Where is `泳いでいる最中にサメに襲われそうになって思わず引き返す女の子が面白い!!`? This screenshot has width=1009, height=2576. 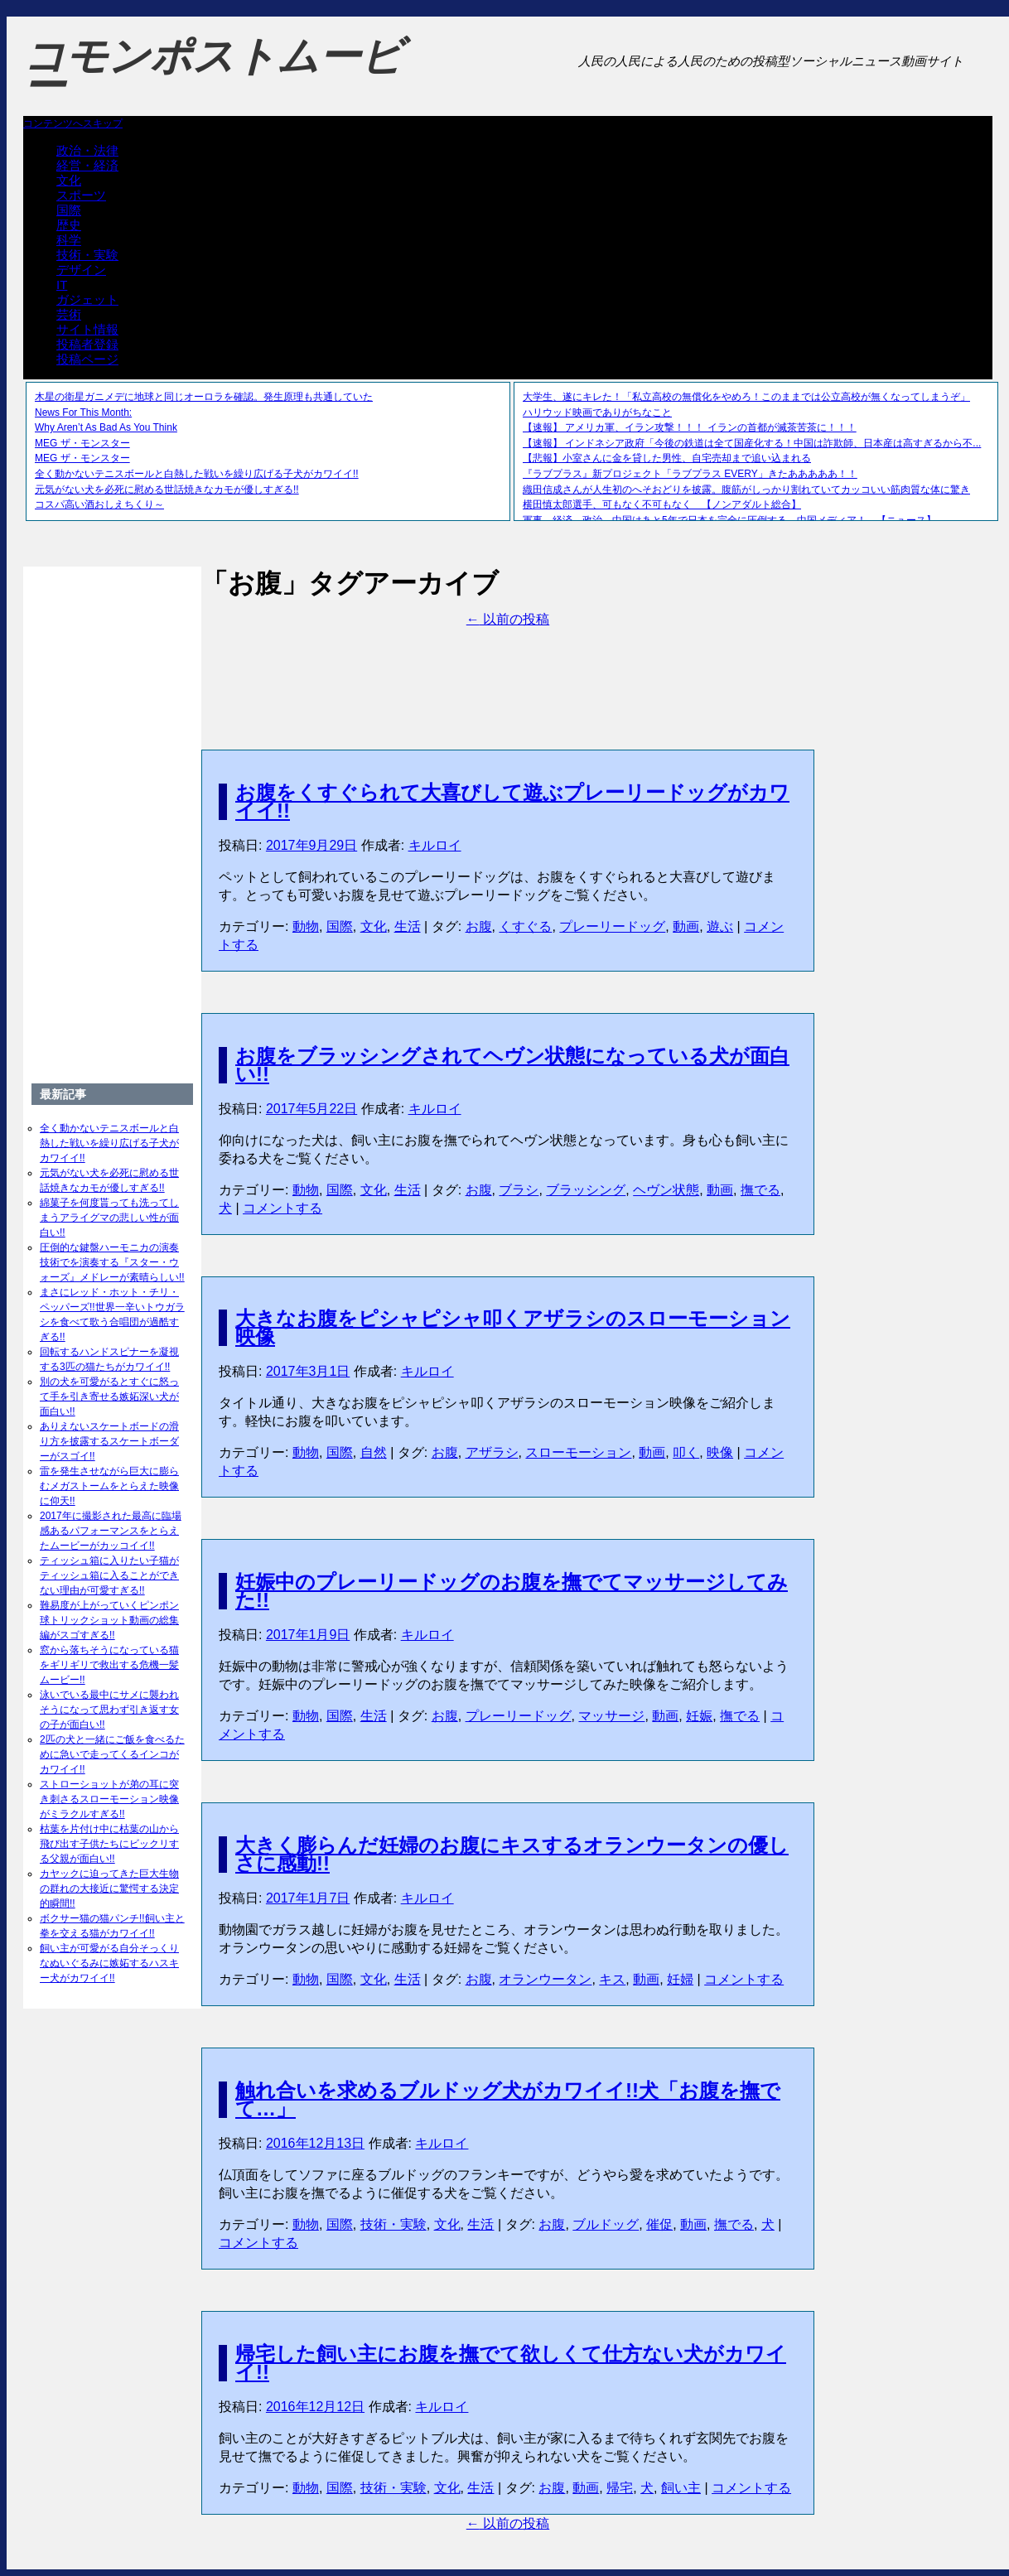
泳いでいる最中にサメに襲われそうになって思わず引き返す女の子が面白い!! is located at coordinates (109, 1709).